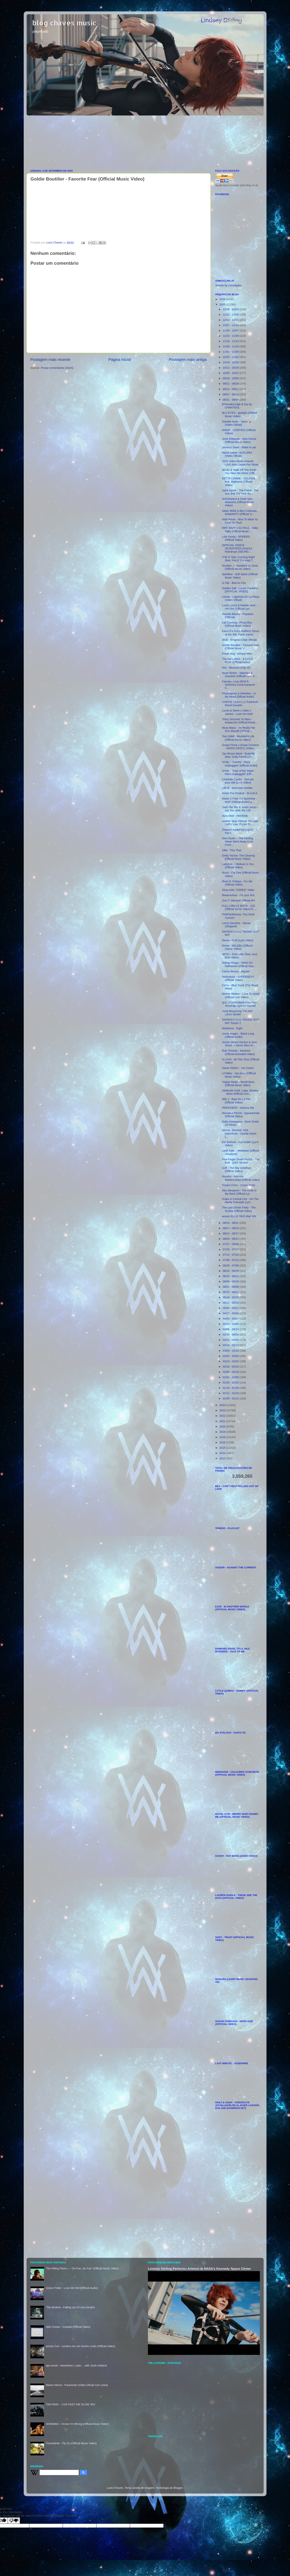 Image resolution: width=290 pixels, height=2576 pixels. I want to click on Rob Thomas - Machine (Official Animated Video), so click(238, 1052).